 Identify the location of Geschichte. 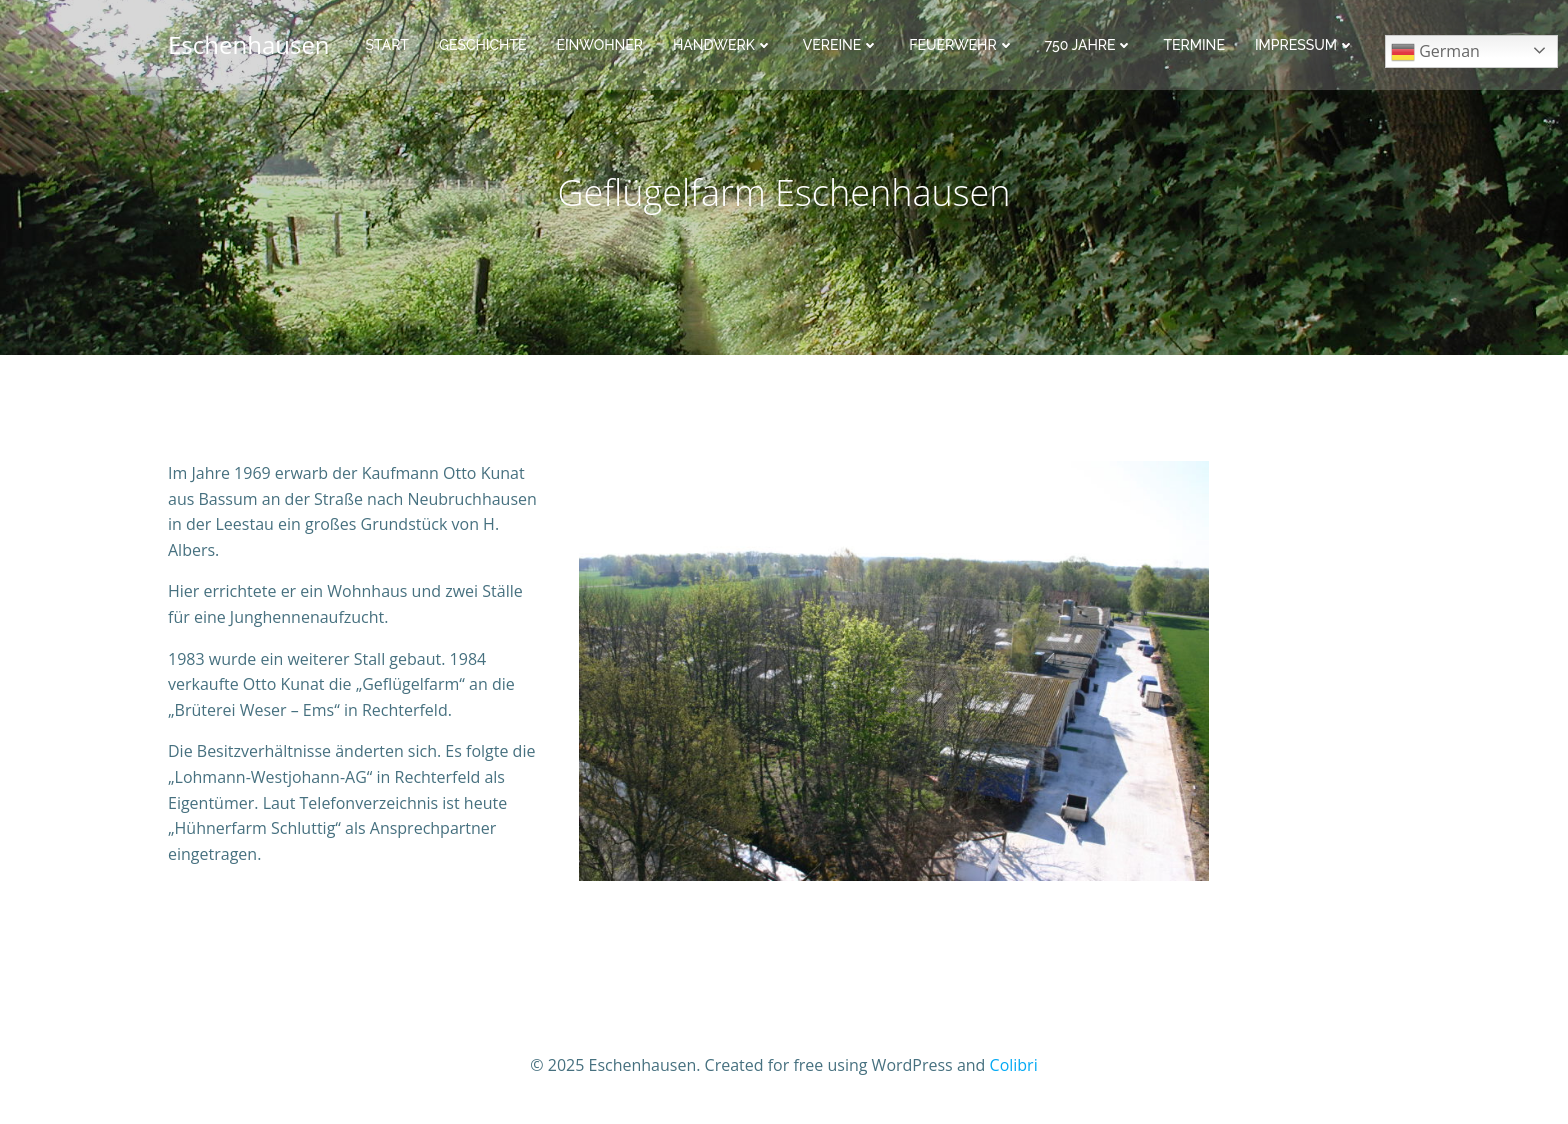
(483, 45).